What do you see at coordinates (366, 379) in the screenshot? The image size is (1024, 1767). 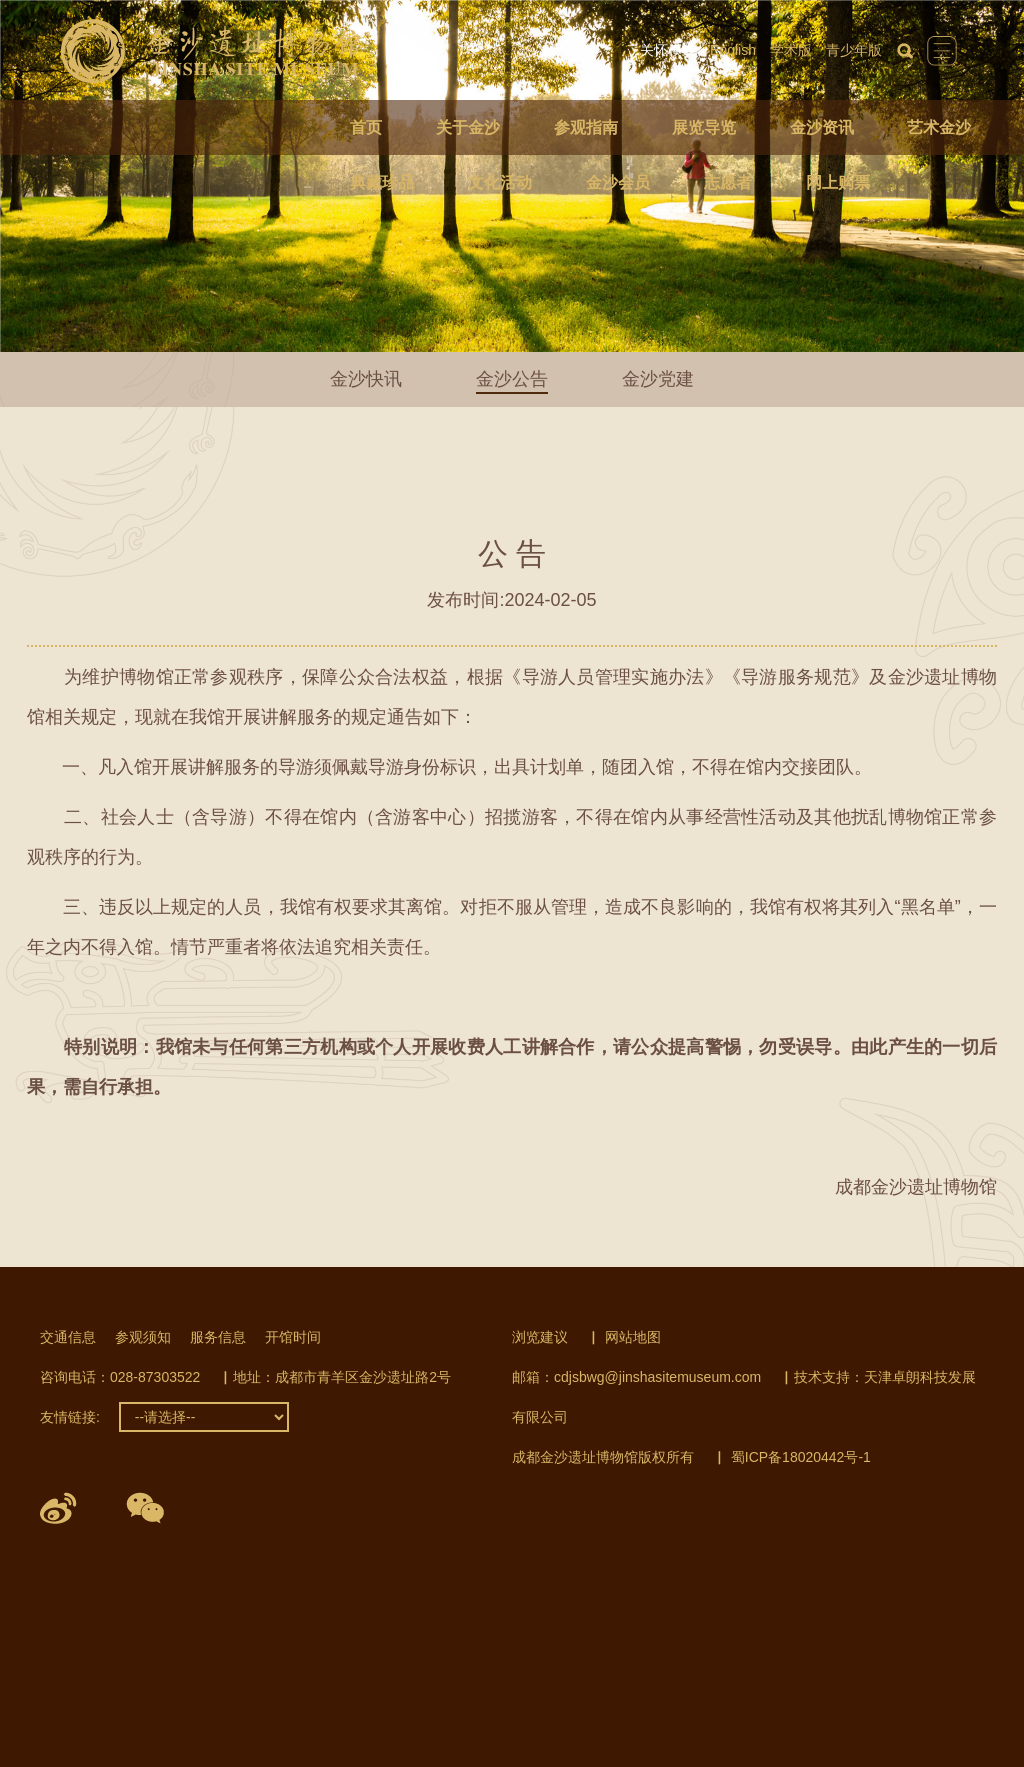 I see `金沙快讯` at bounding box center [366, 379].